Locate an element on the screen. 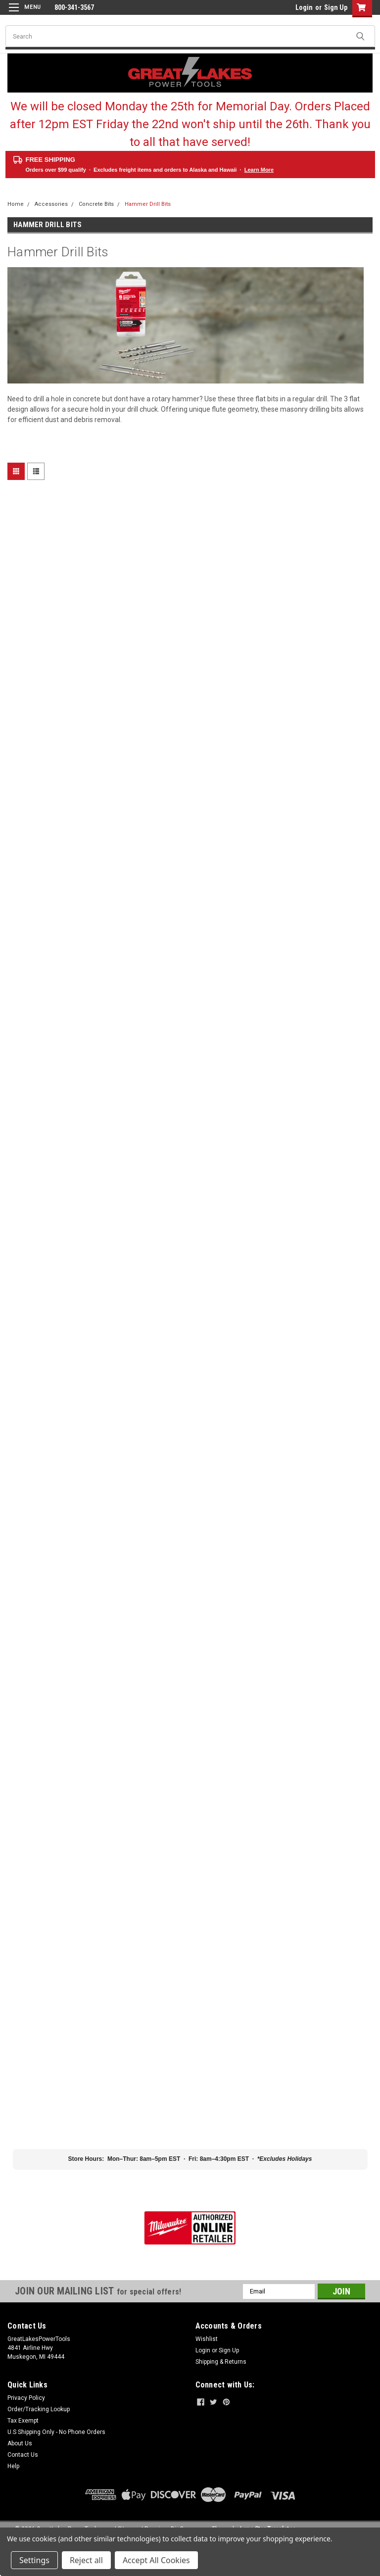 The image size is (380, 2576). Settings is located at coordinates (34, 2560).